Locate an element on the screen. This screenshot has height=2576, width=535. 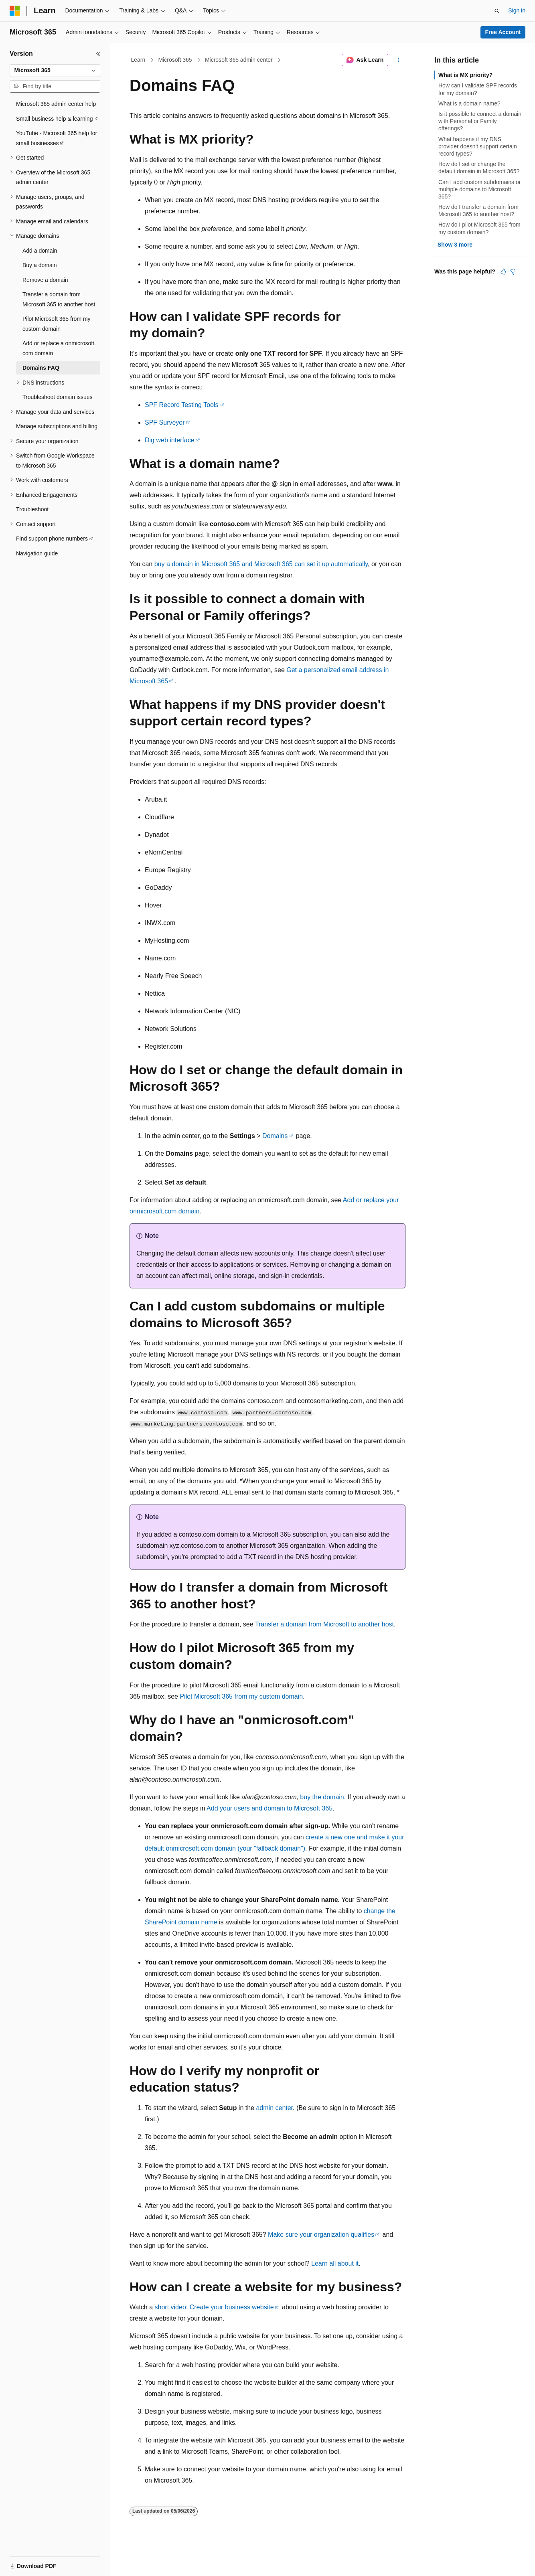
Navigation guide [treeitem] is located at coordinates (37, 553).